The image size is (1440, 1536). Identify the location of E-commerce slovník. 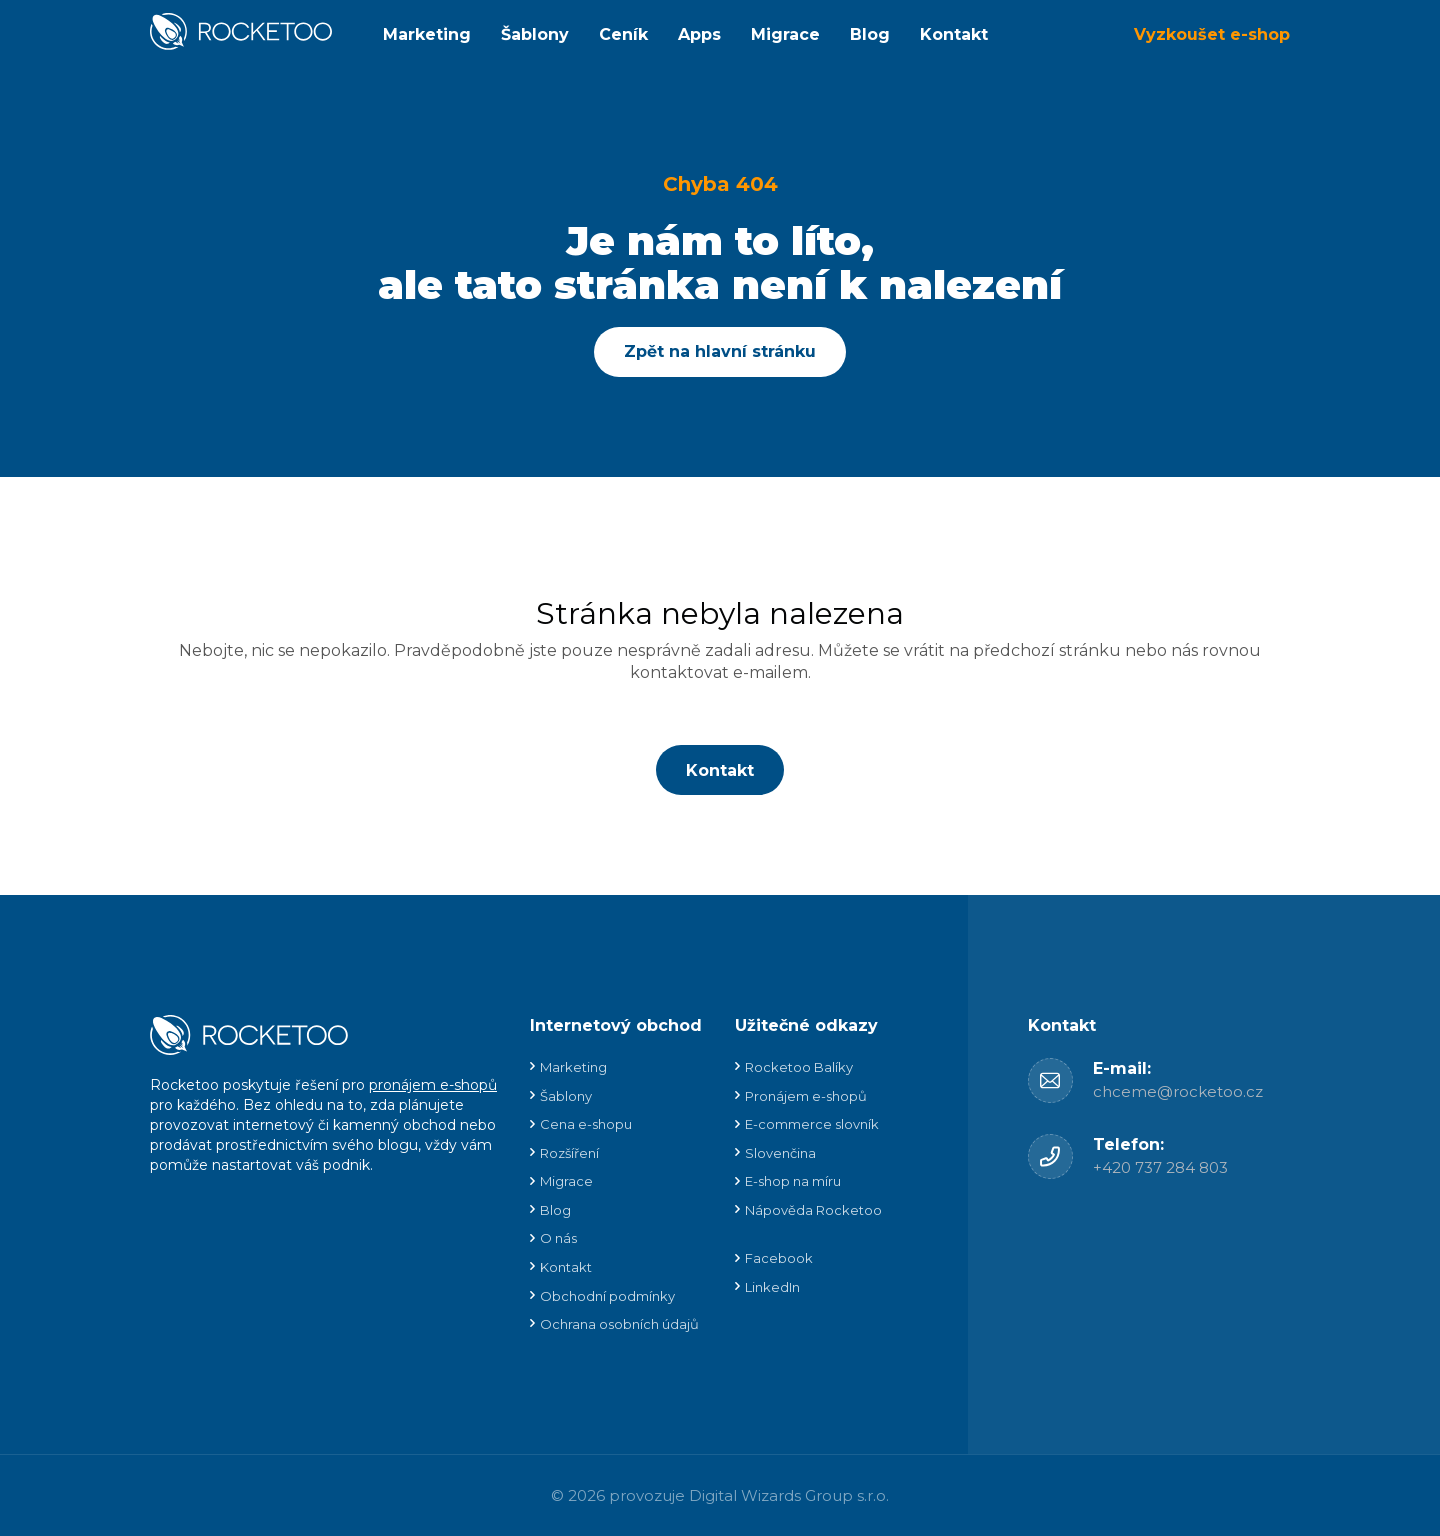
(812, 1124).